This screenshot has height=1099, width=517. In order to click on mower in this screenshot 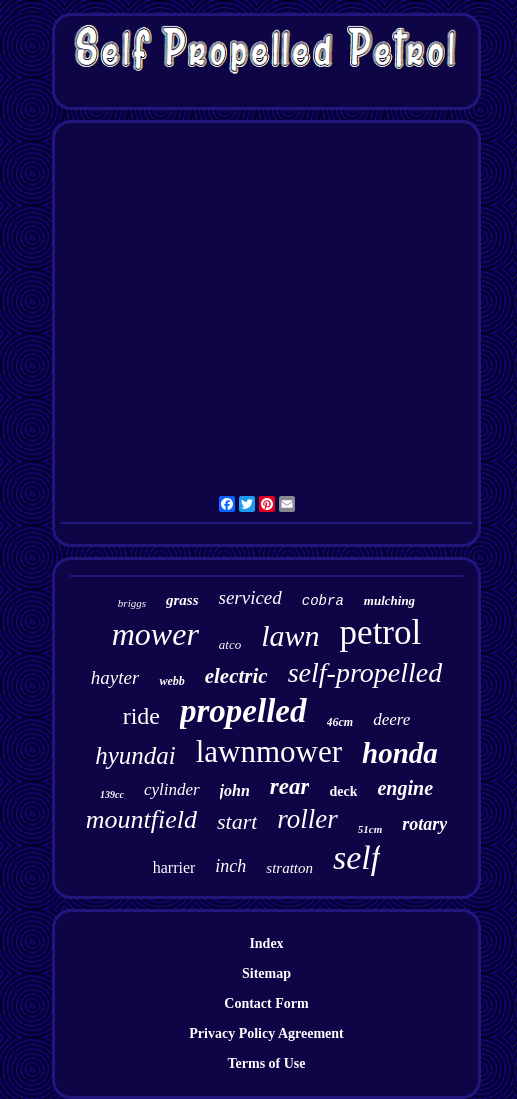, I will do `click(155, 634)`.